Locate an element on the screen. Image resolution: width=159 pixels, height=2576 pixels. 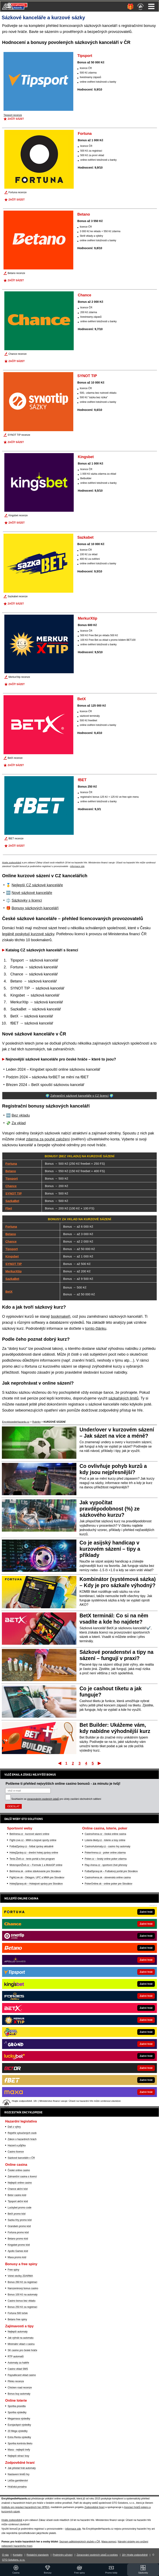
Kingsbet recenze is located at coordinates (18, 515).